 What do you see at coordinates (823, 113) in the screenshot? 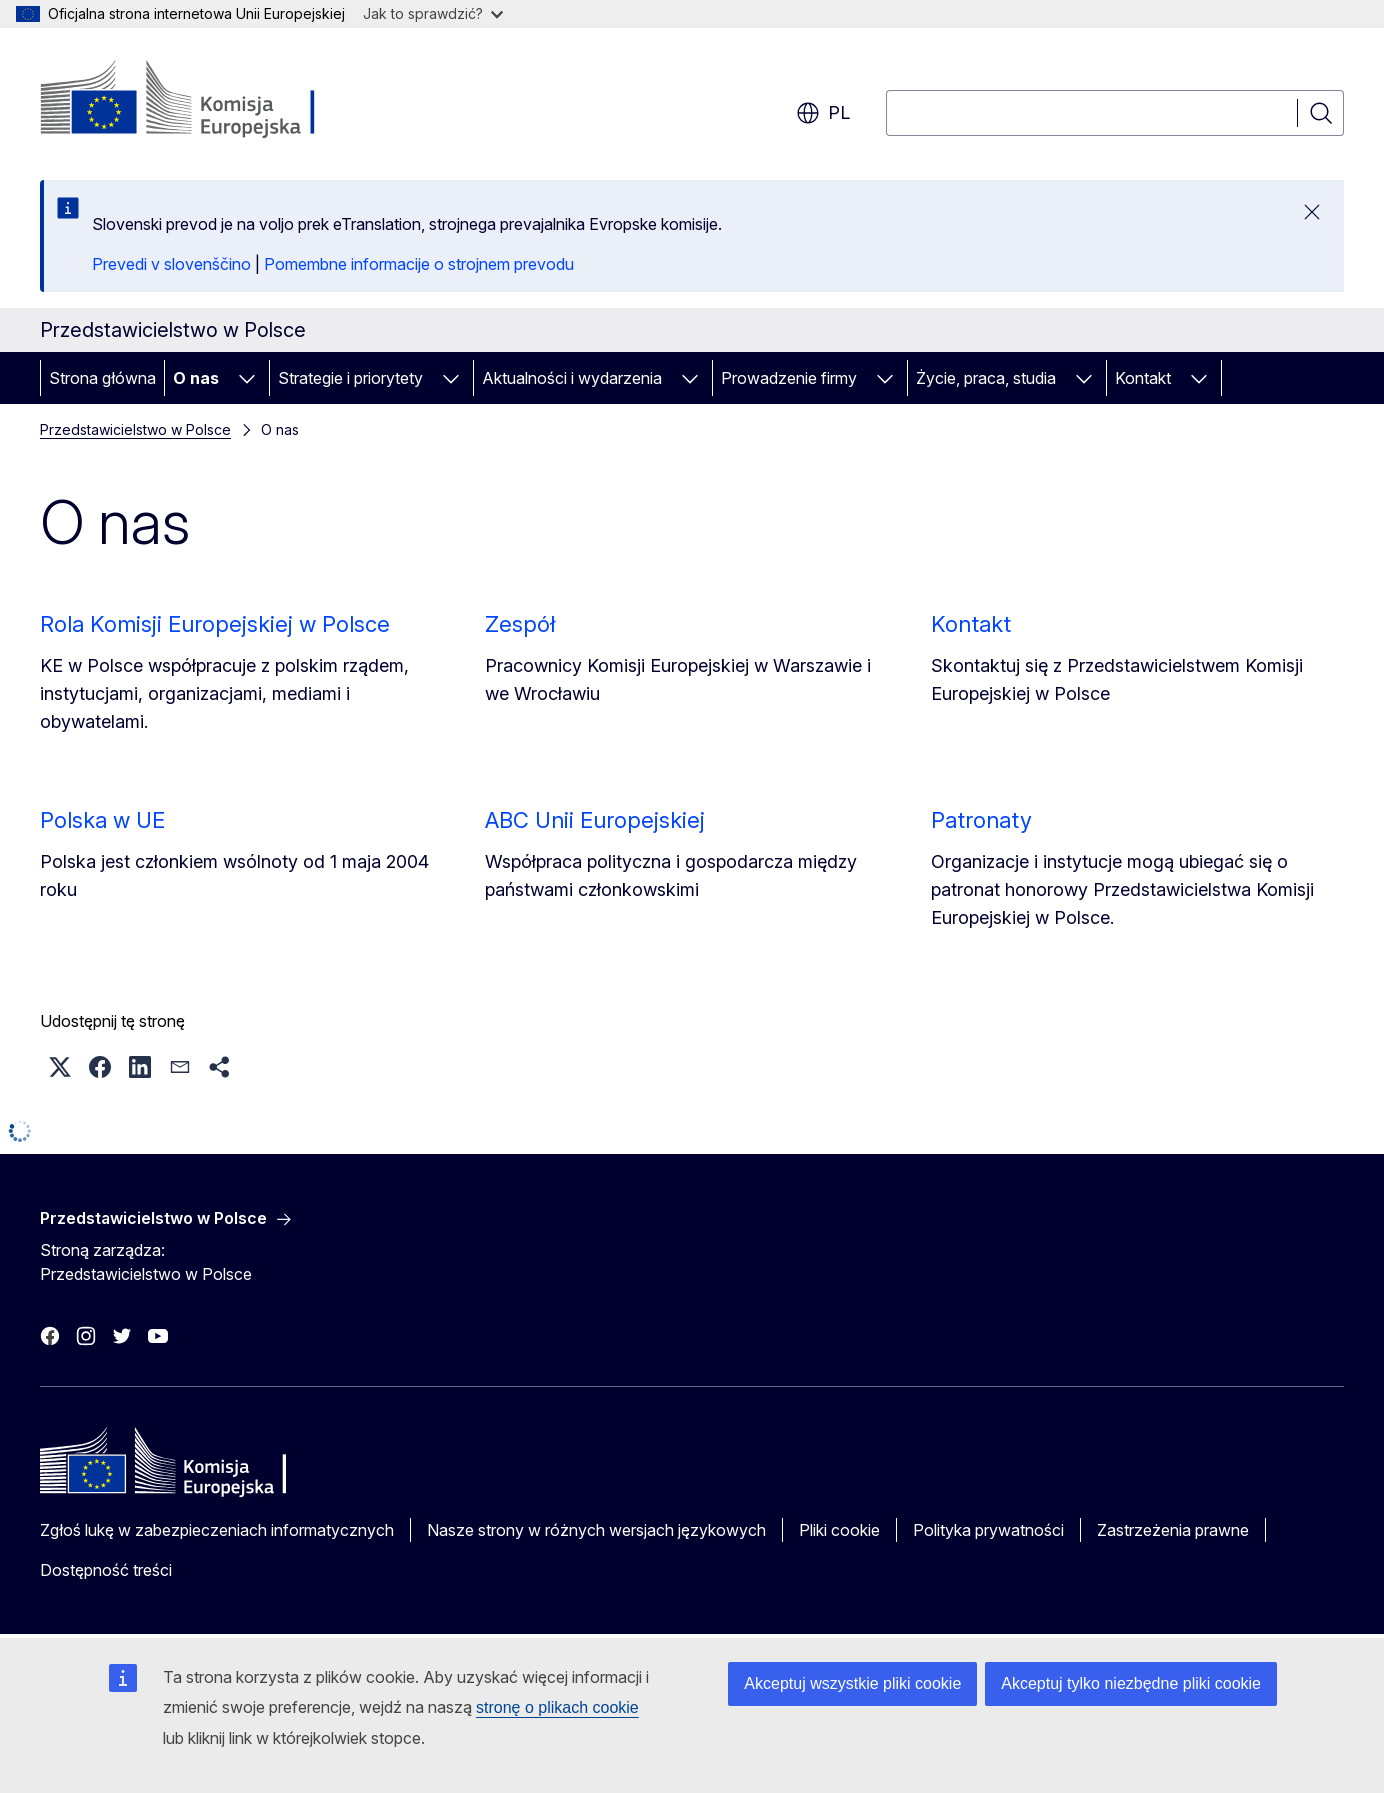
I see `pl [button]` at bounding box center [823, 113].